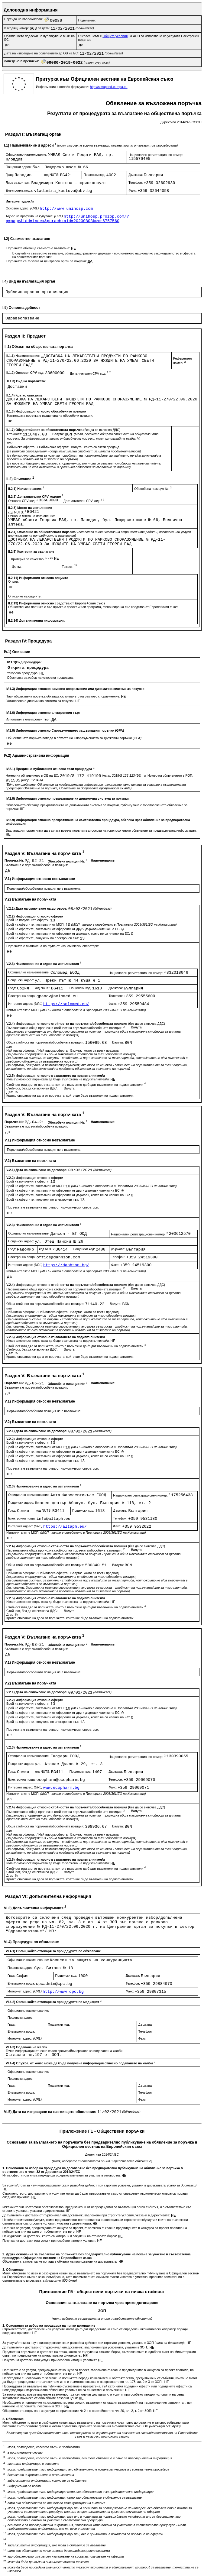 The height and width of the screenshot is (2576, 204). I want to click on Има възможност поръчката да бъде възложена на подизпълнител/и:, so click(58, 1079).